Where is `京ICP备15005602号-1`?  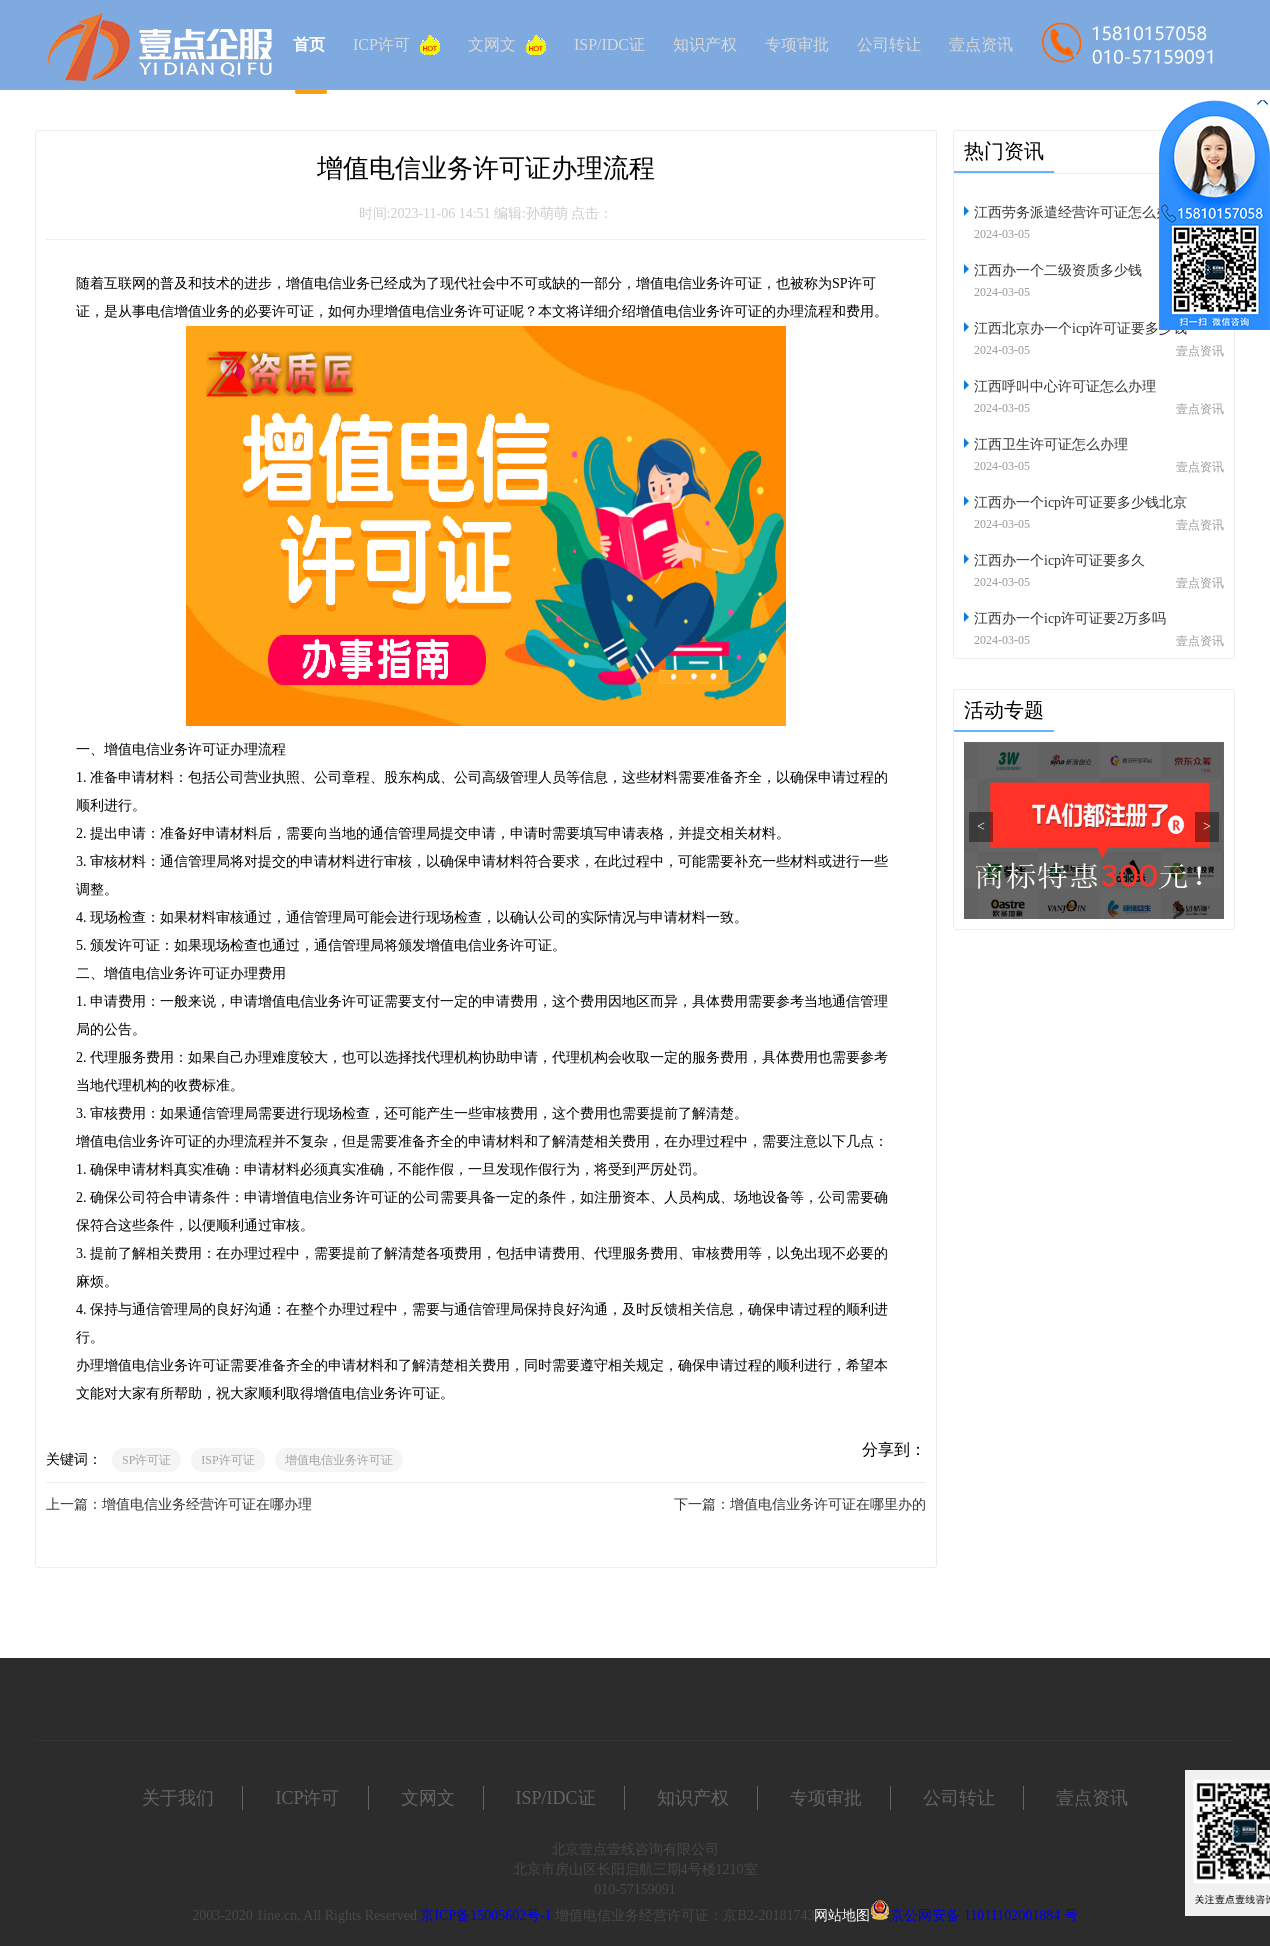
京ICP备15005602号-1 is located at coordinates (485, 1915).